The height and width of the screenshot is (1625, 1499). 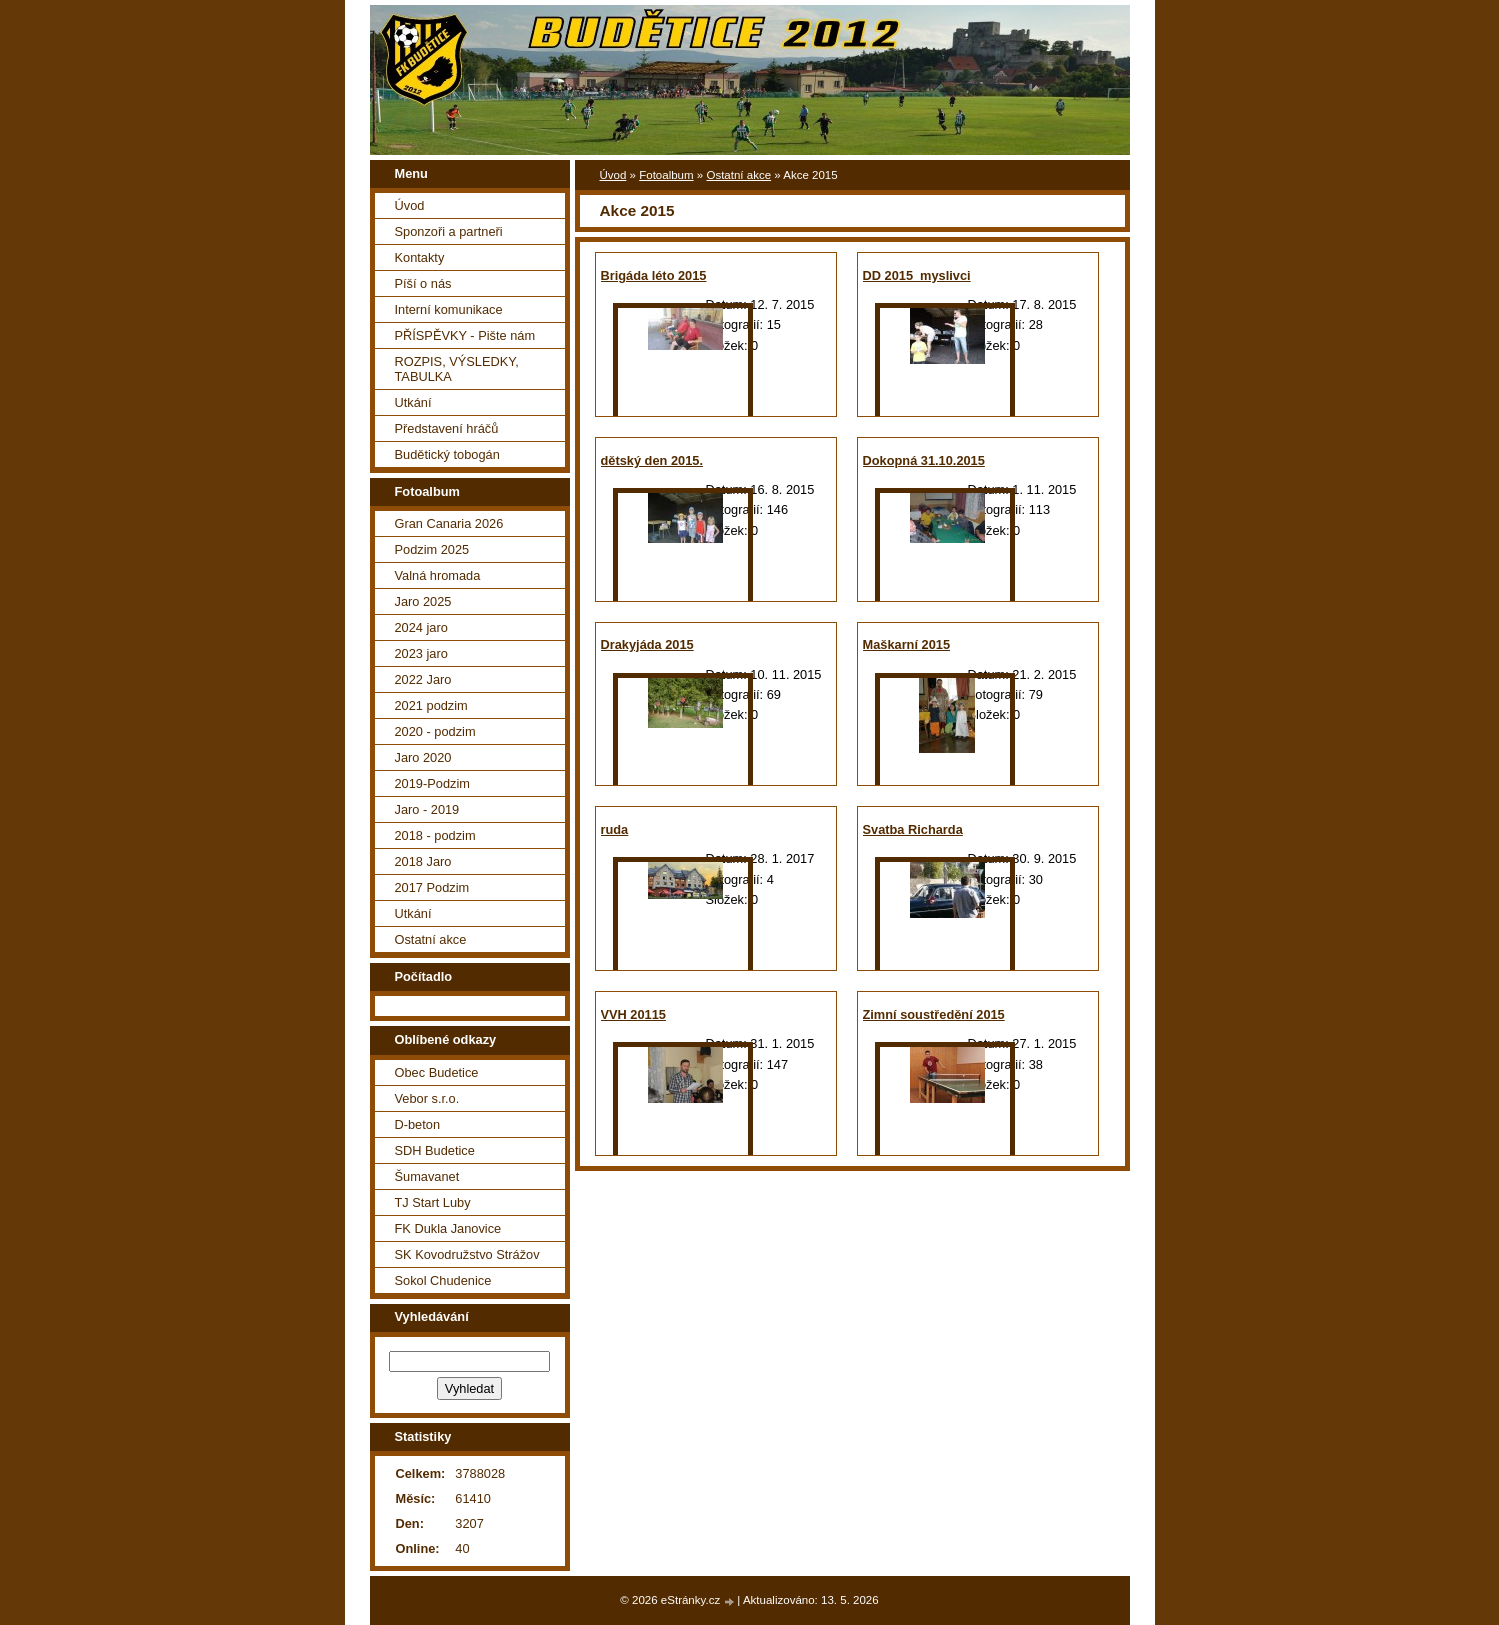 I want to click on VVH 20115, so click(x=633, y=1014).